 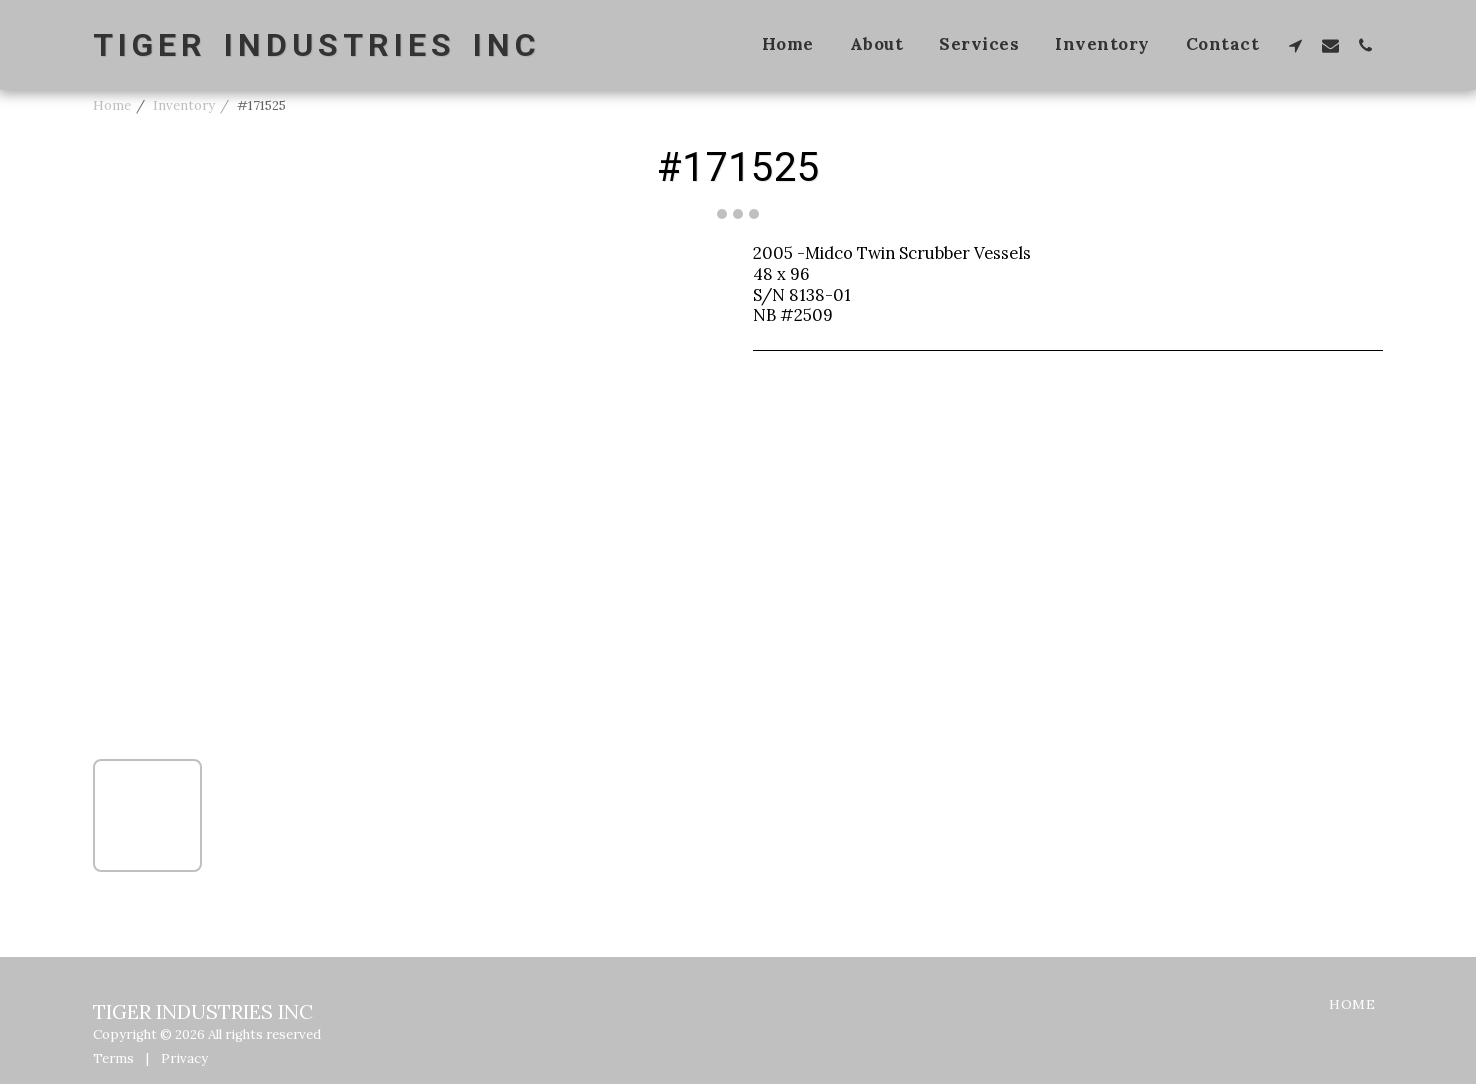 What do you see at coordinates (184, 1058) in the screenshot?
I see `Privacy` at bounding box center [184, 1058].